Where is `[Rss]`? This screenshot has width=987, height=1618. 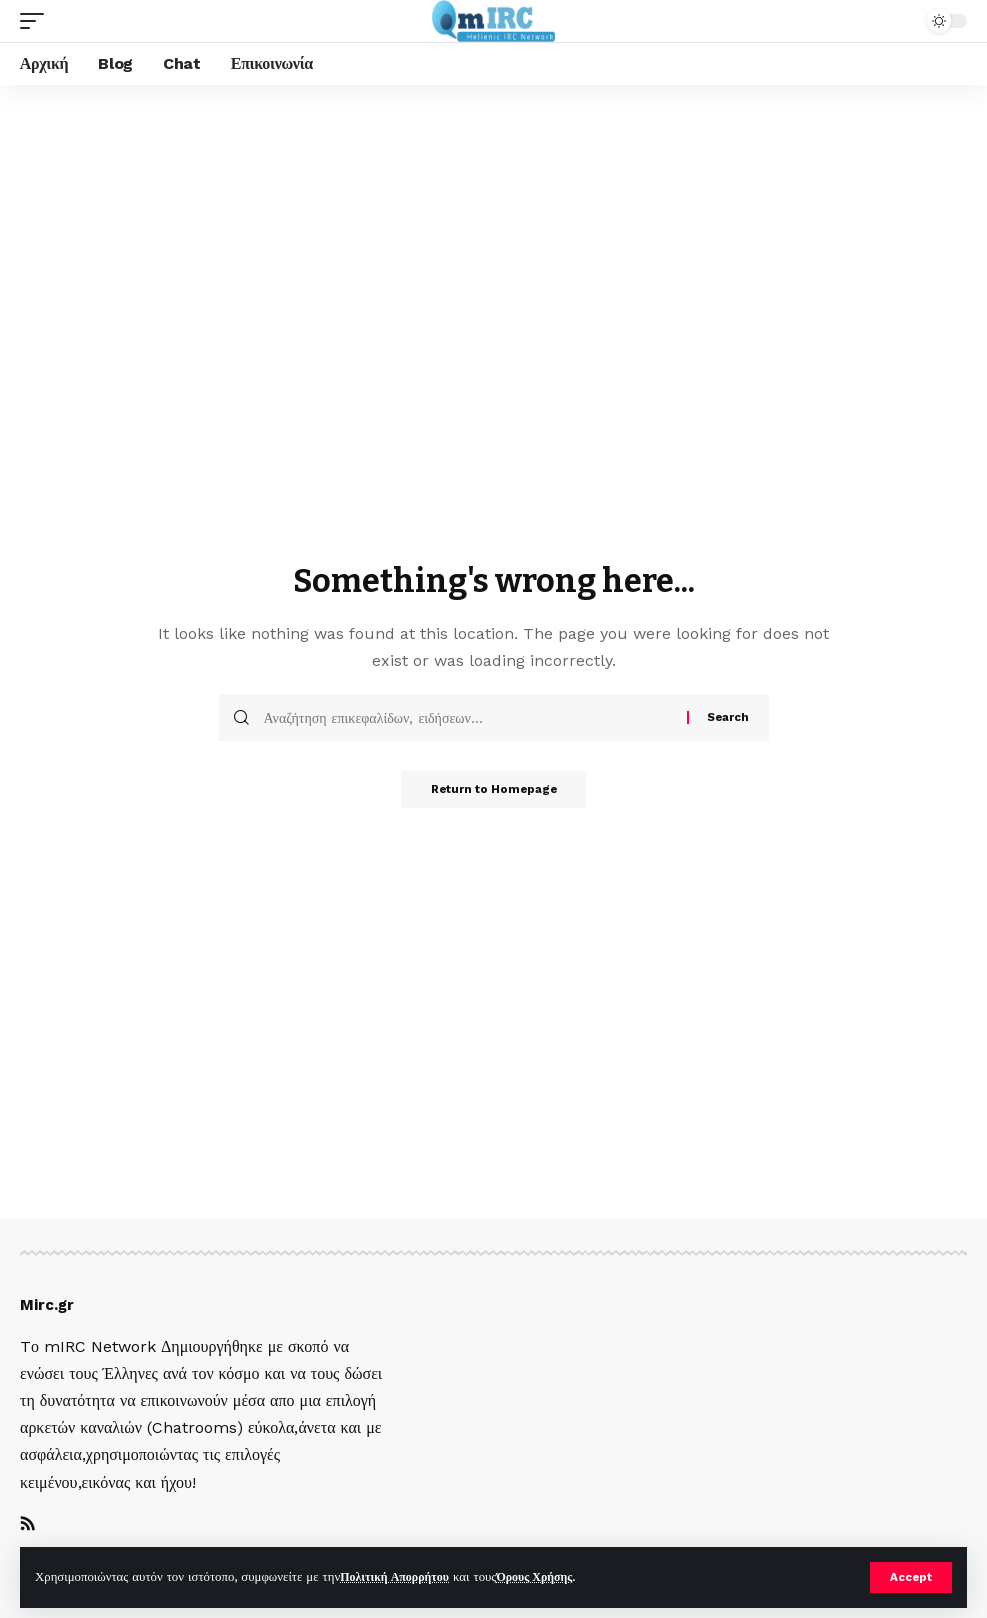 [Rss] is located at coordinates (28, 1525).